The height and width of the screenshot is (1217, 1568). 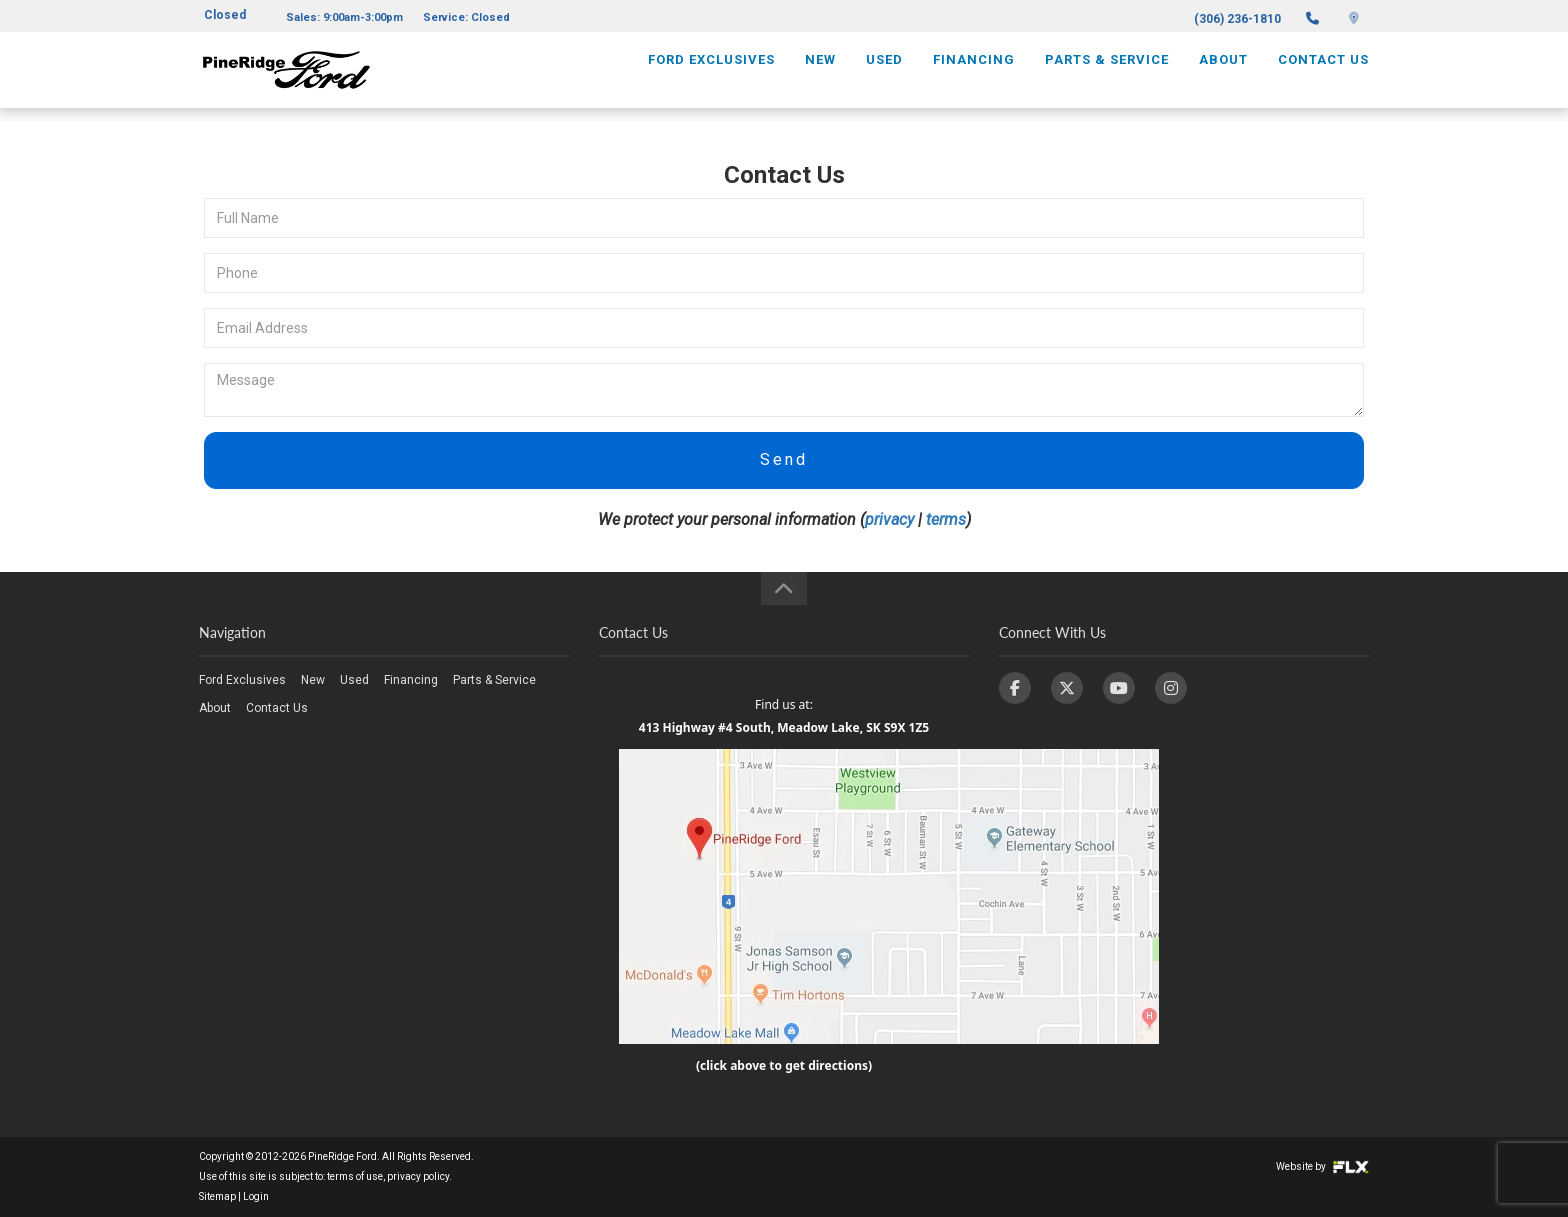 I want to click on privacy policy, so click(x=418, y=1176).